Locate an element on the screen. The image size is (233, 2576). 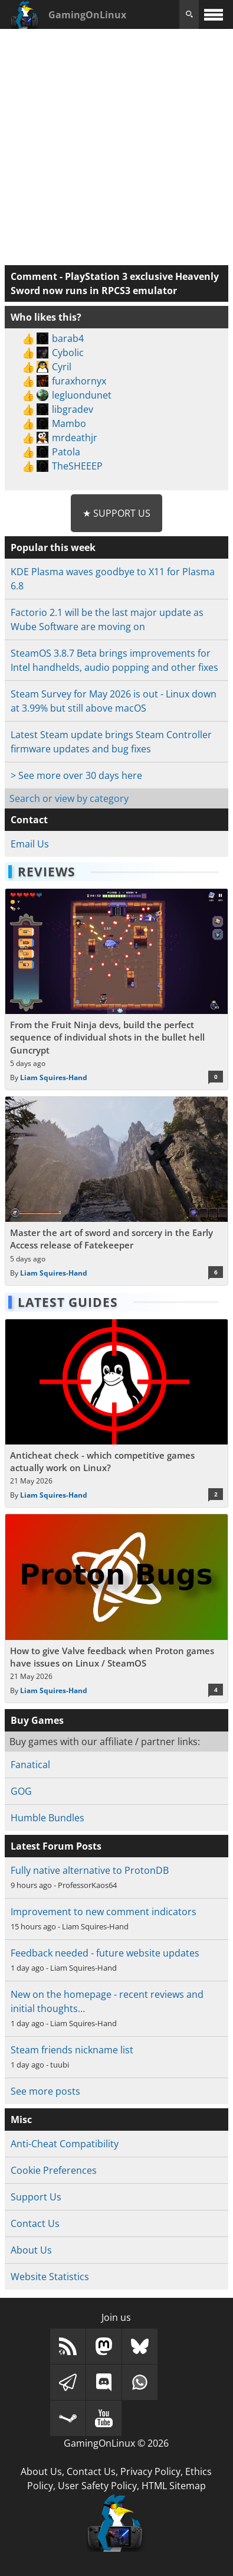
★ Support Us is located at coordinates (116, 513).